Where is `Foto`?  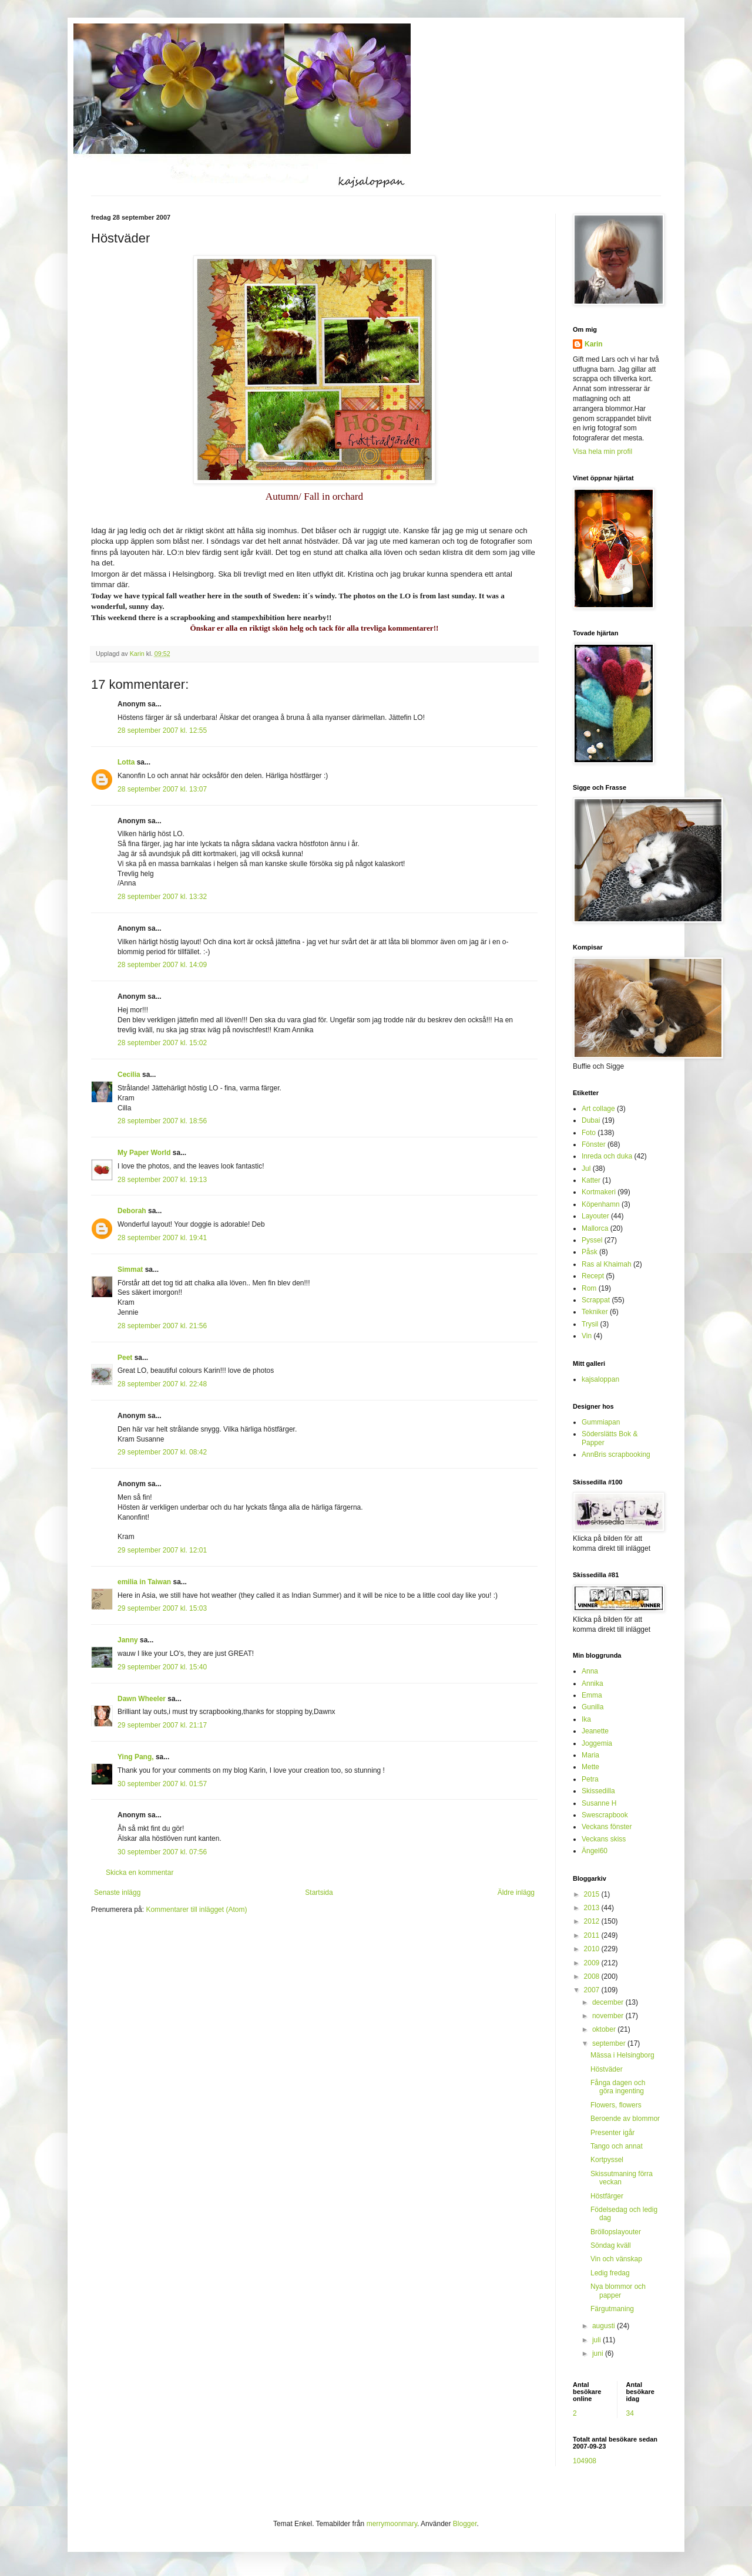 Foto is located at coordinates (589, 1133).